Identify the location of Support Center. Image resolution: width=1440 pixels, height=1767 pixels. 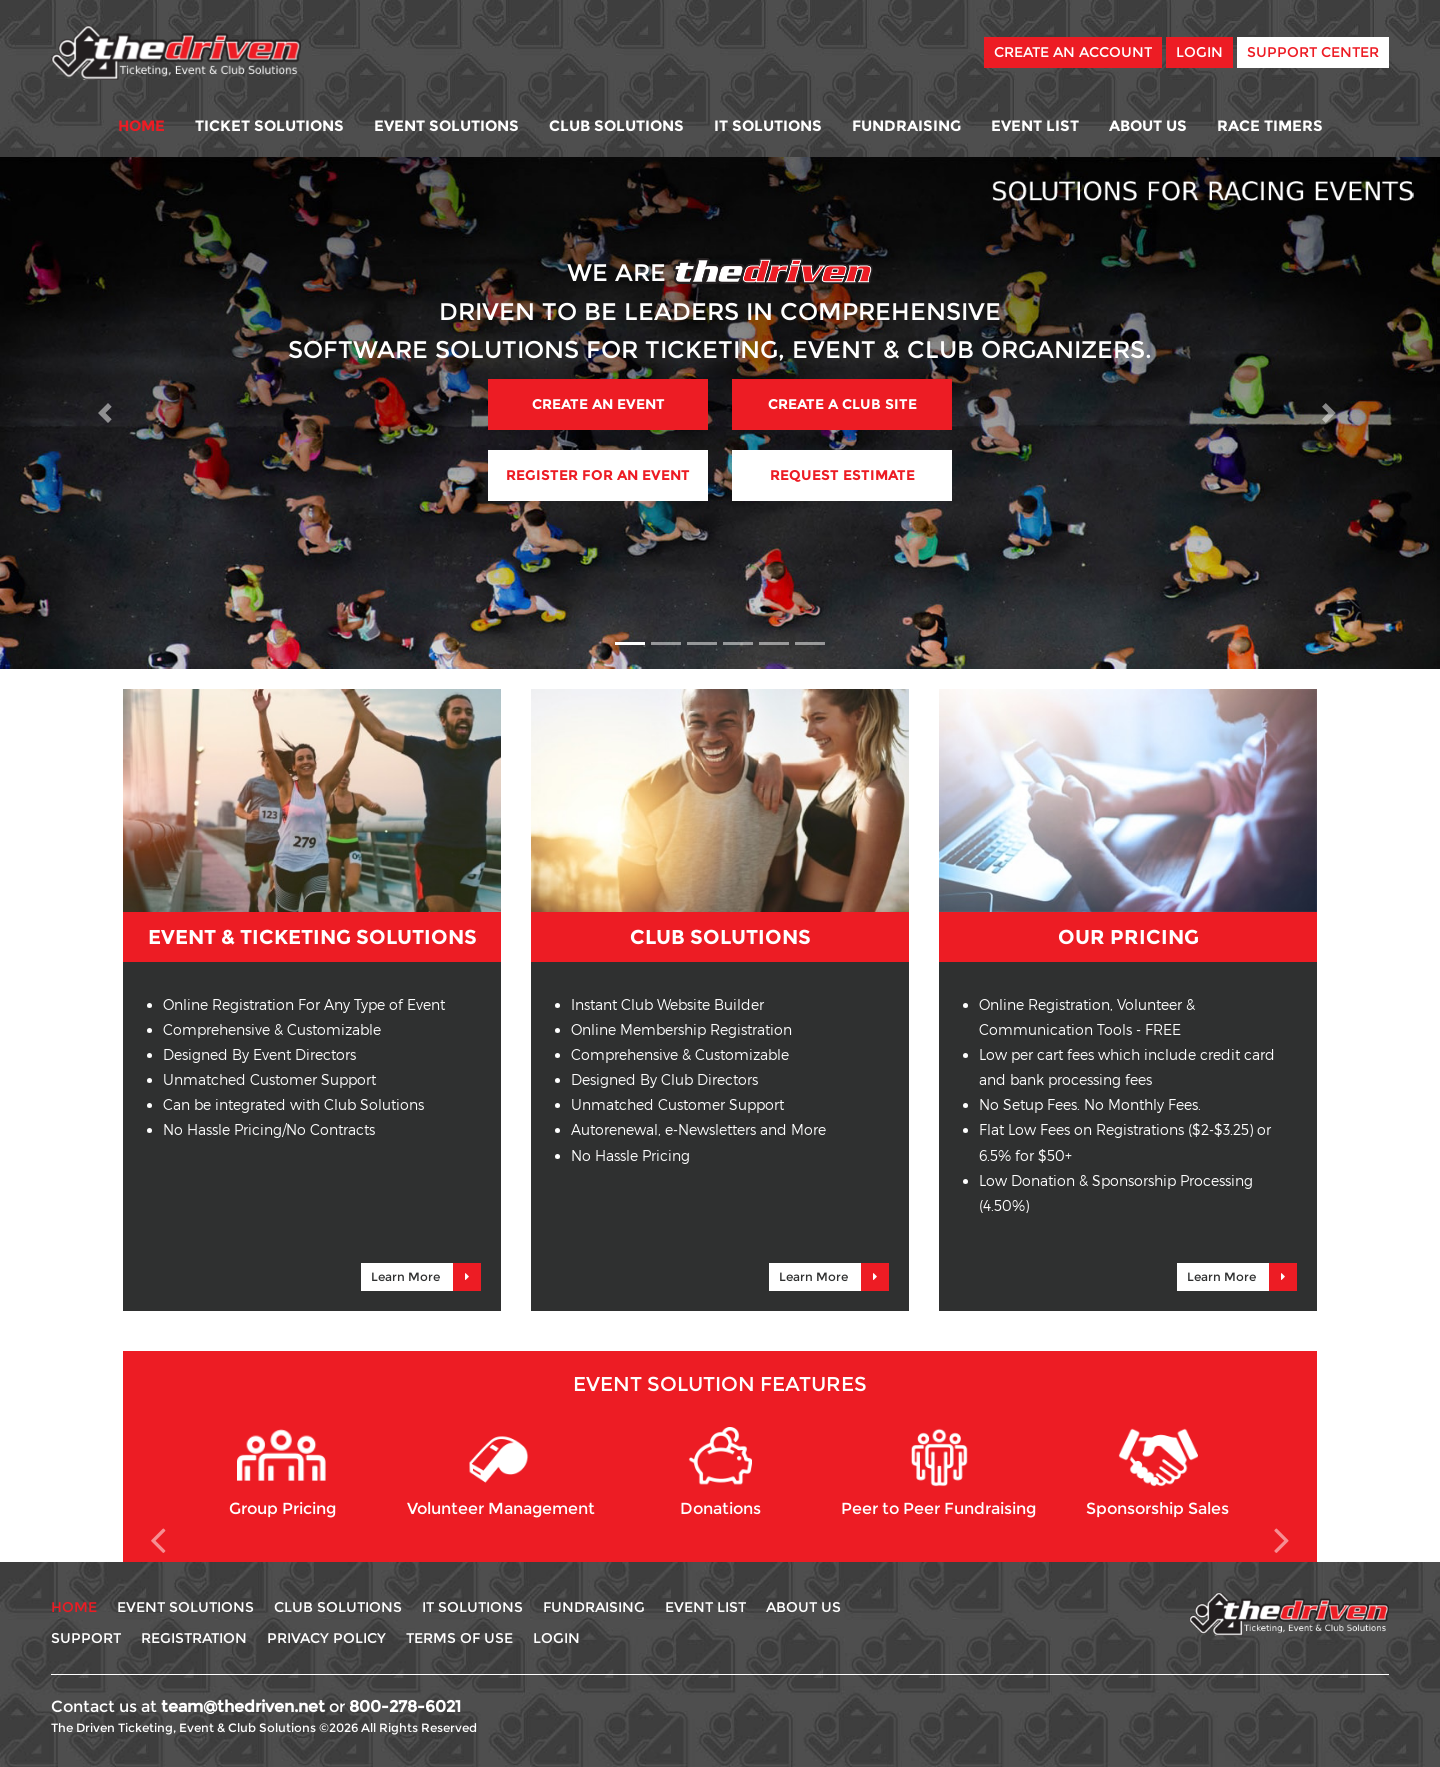
(1313, 52).